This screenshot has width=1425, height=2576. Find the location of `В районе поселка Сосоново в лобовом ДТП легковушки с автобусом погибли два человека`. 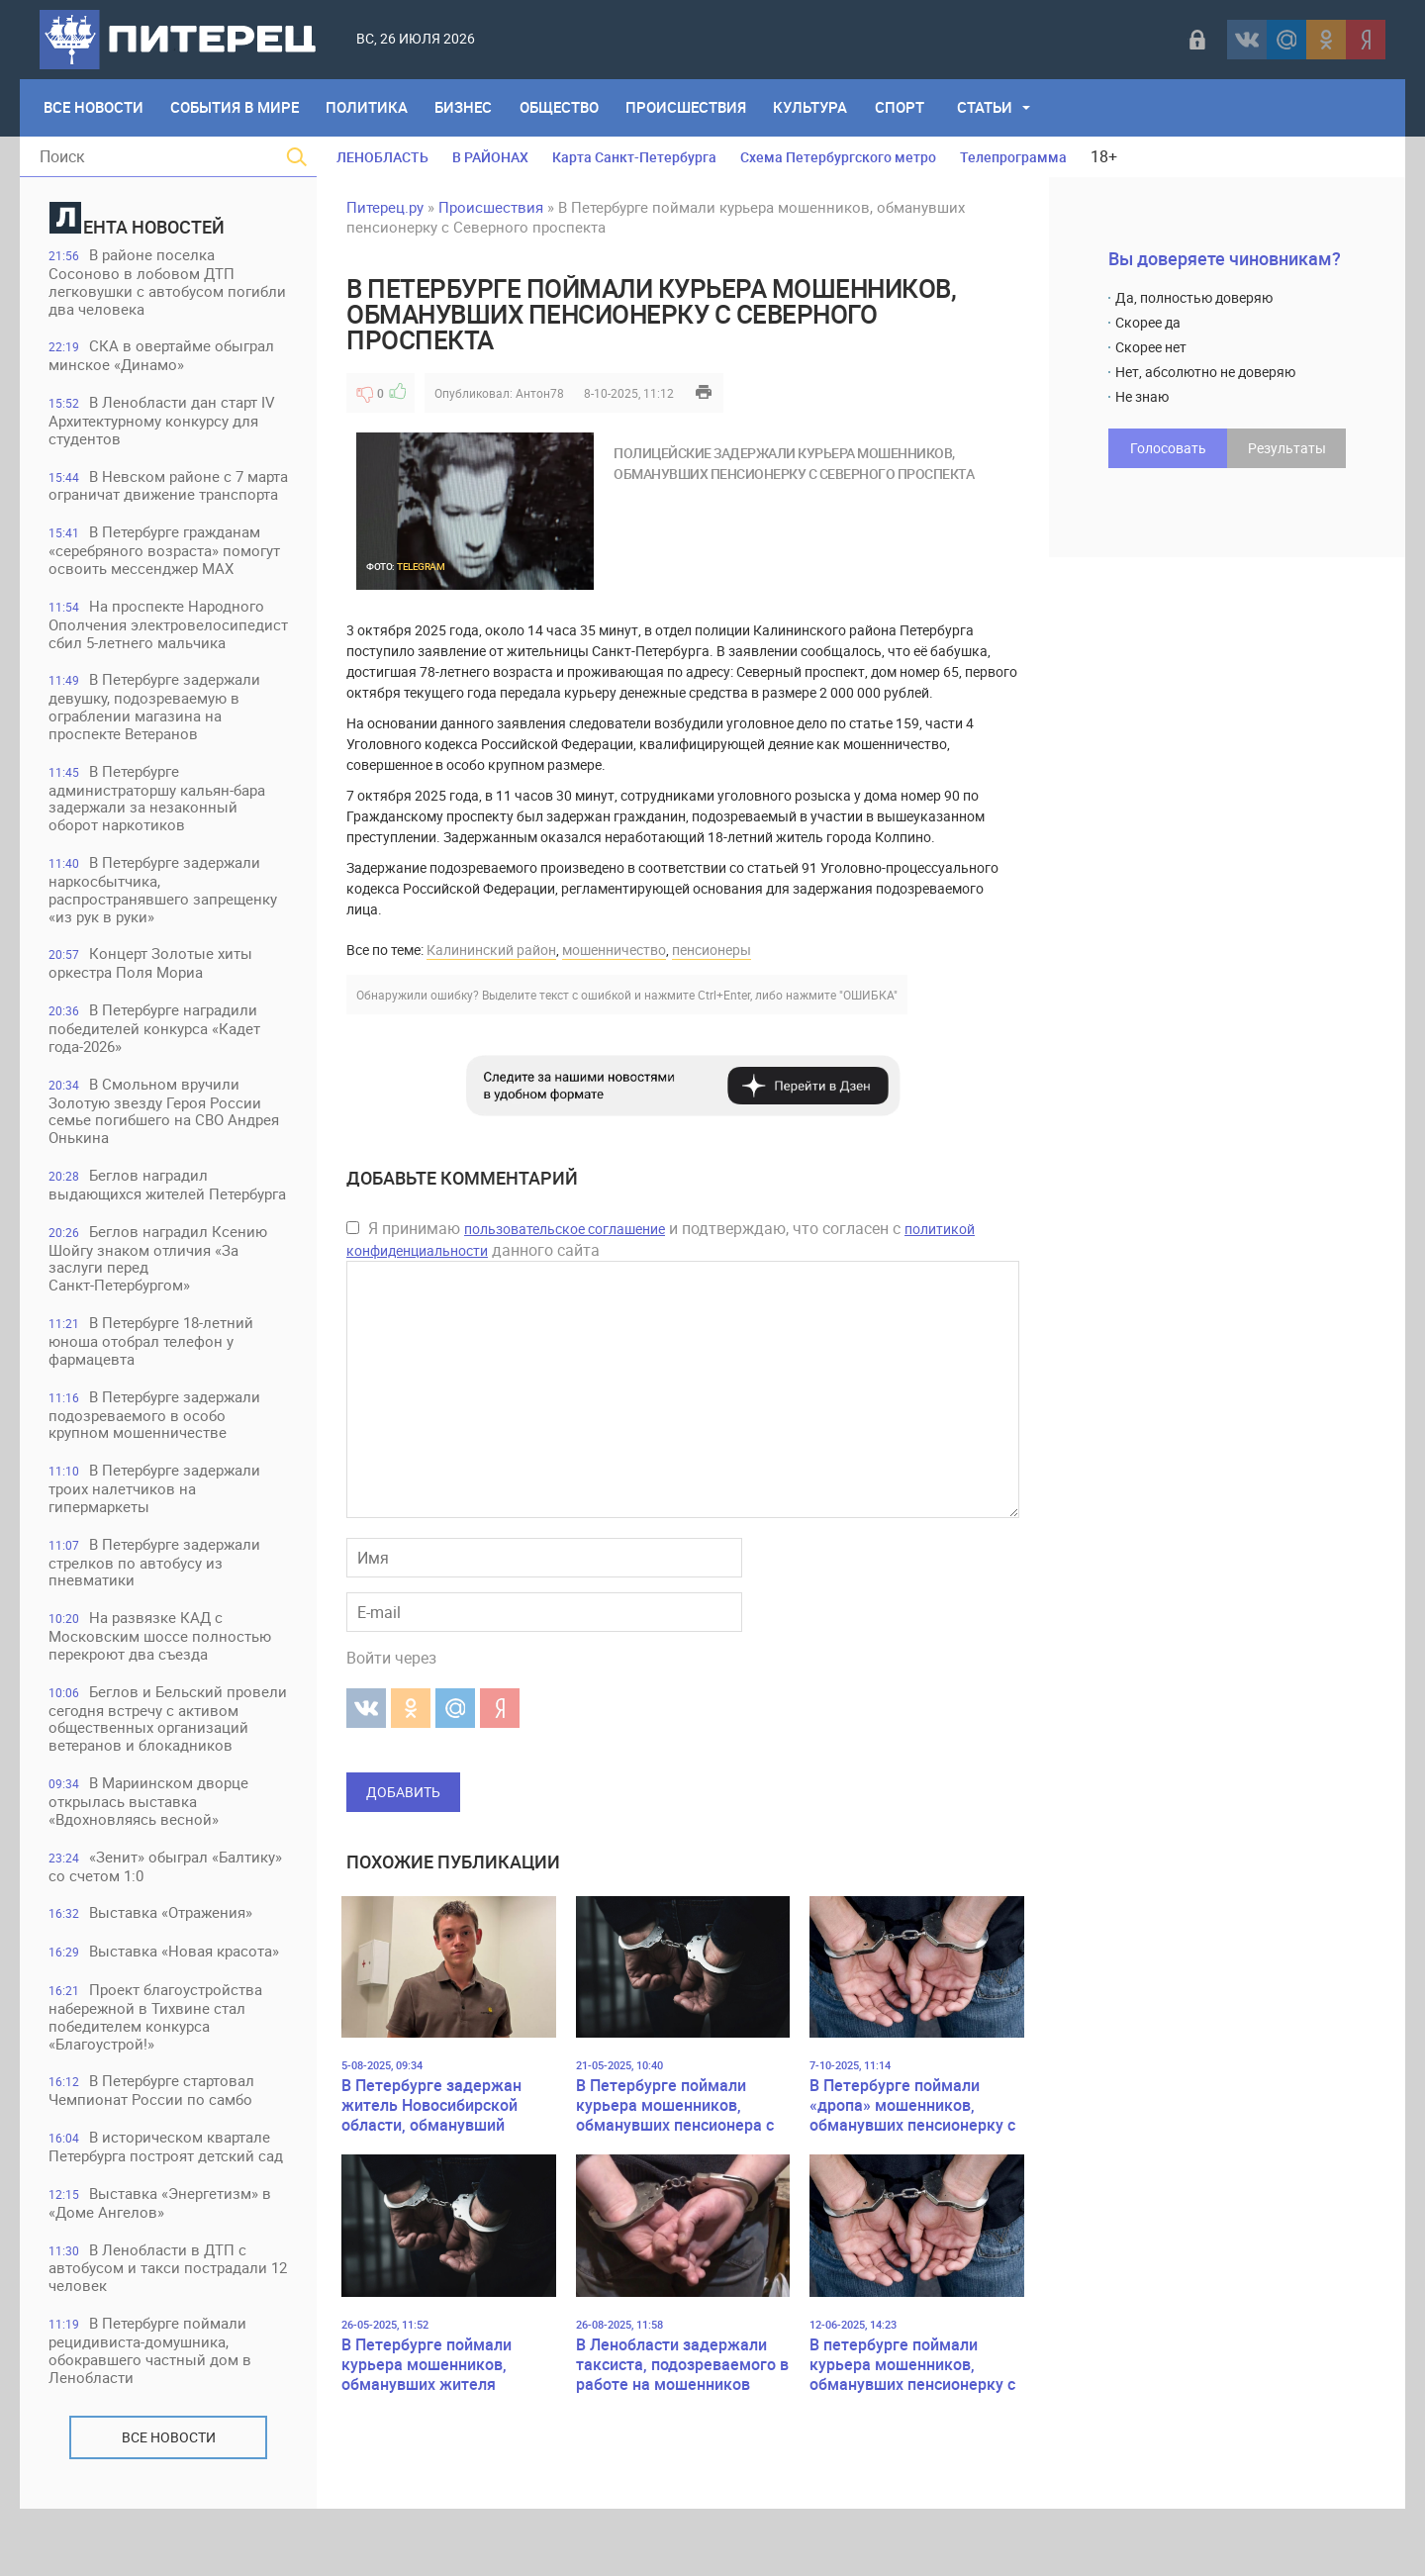

В районе поселка Сосоново в лобовом ДТП легковушки с автобусом погибли два человека is located at coordinates (168, 282).